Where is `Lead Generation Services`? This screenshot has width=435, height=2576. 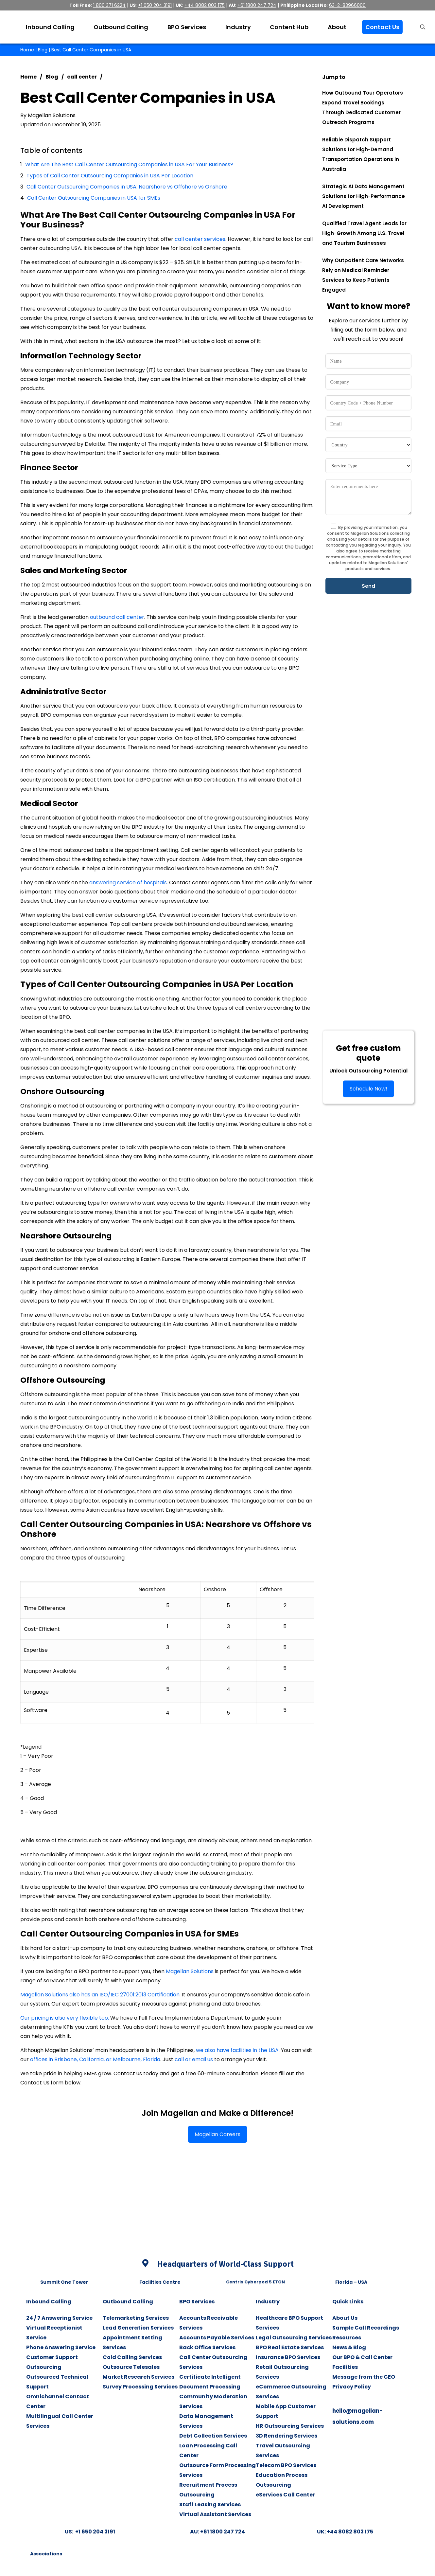 Lead Generation Services is located at coordinates (138, 2328).